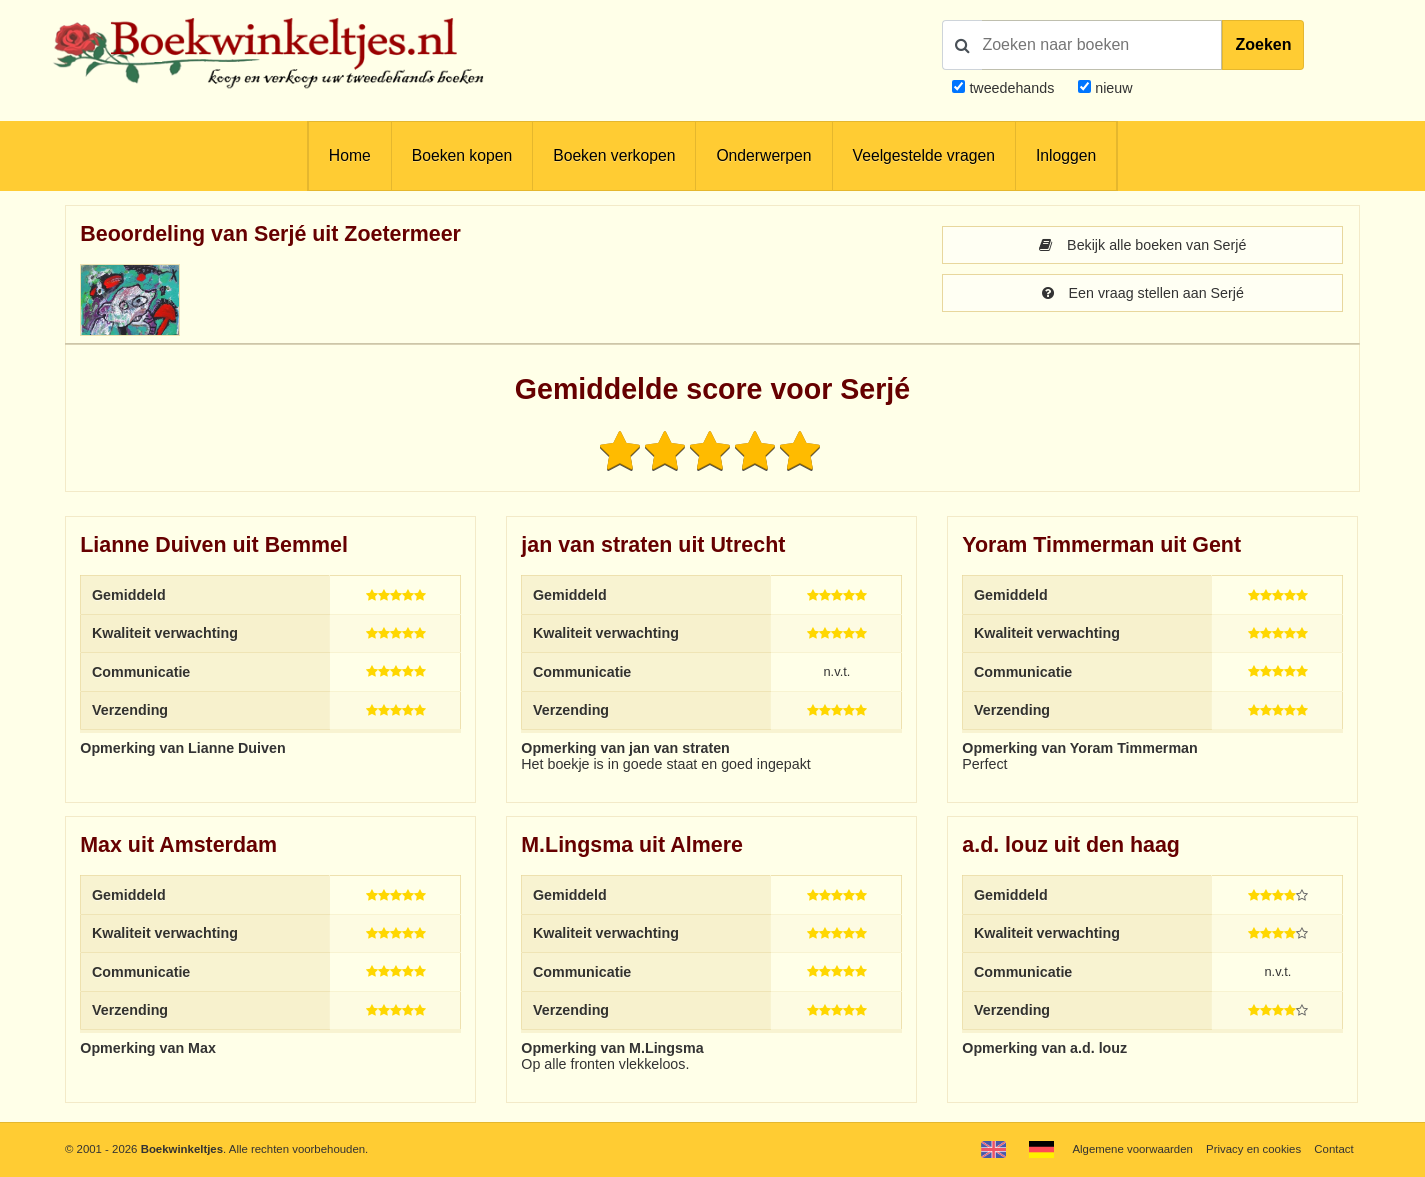 The width and height of the screenshot is (1425, 1177). Describe the element at coordinates (924, 155) in the screenshot. I see `Veelgestelde vragen` at that location.